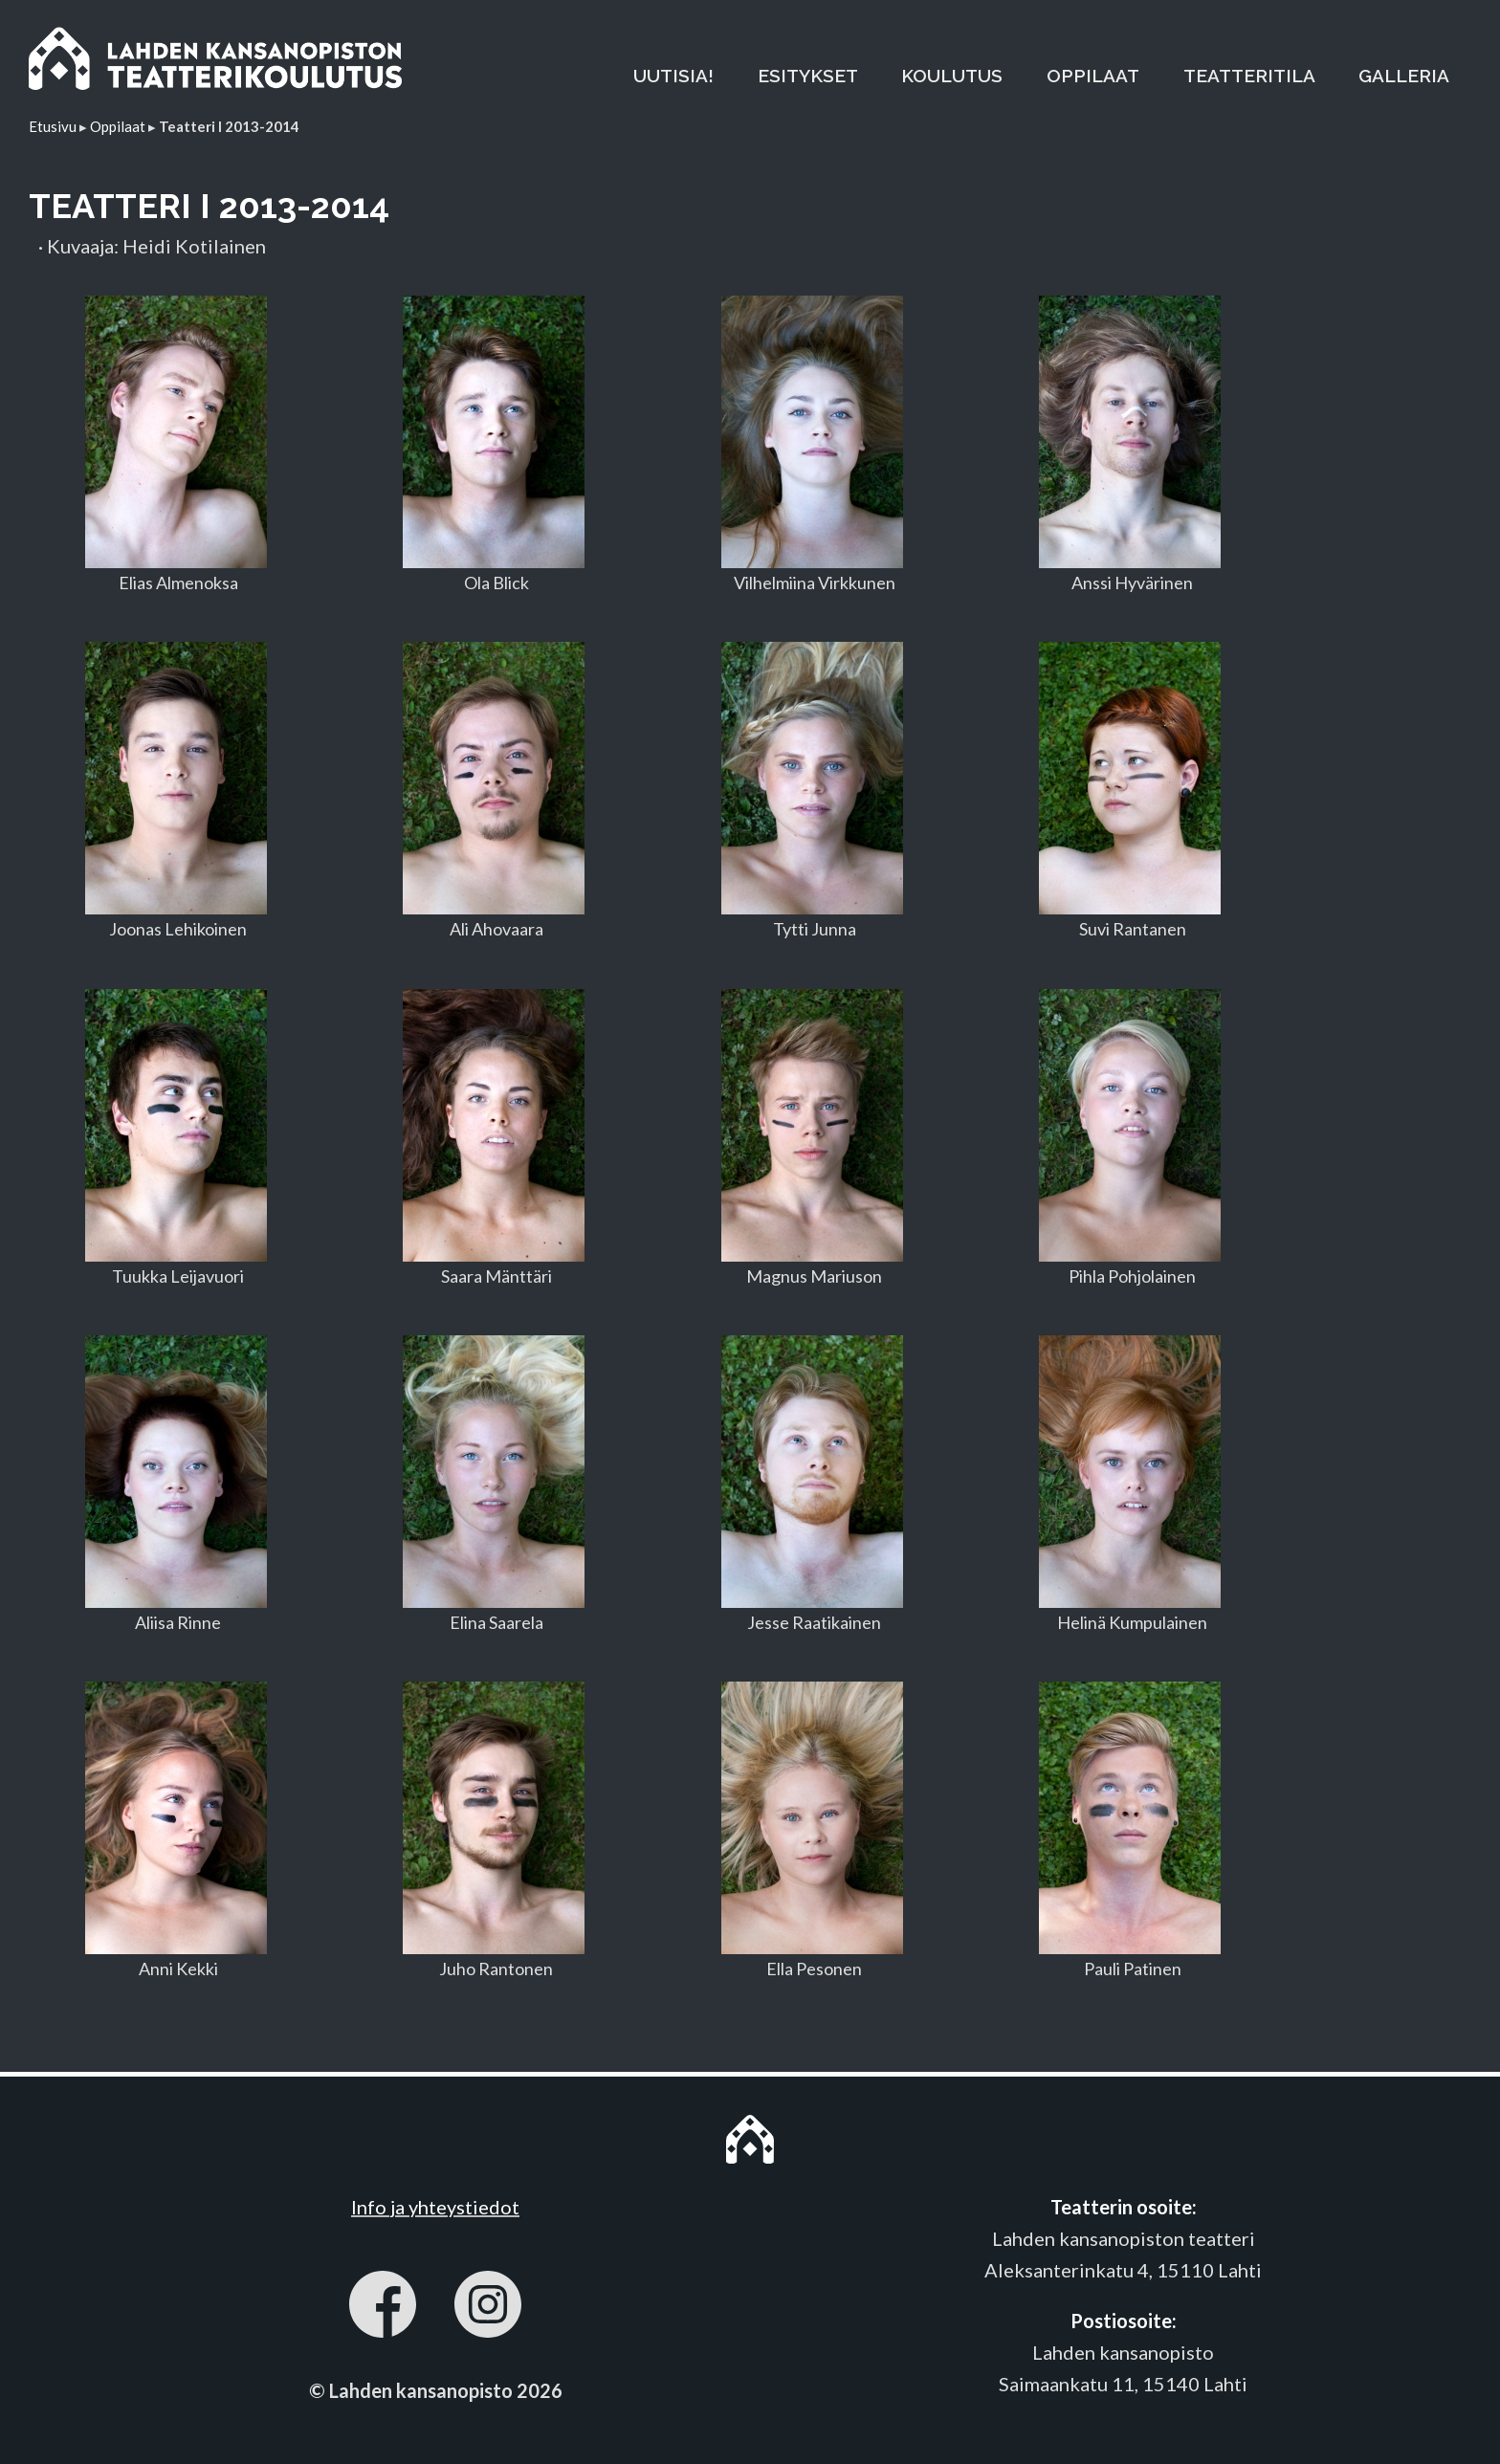  What do you see at coordinates (117, 126) in the screenshot?
I see `Oppilaat` at bounding box center [117, 126].